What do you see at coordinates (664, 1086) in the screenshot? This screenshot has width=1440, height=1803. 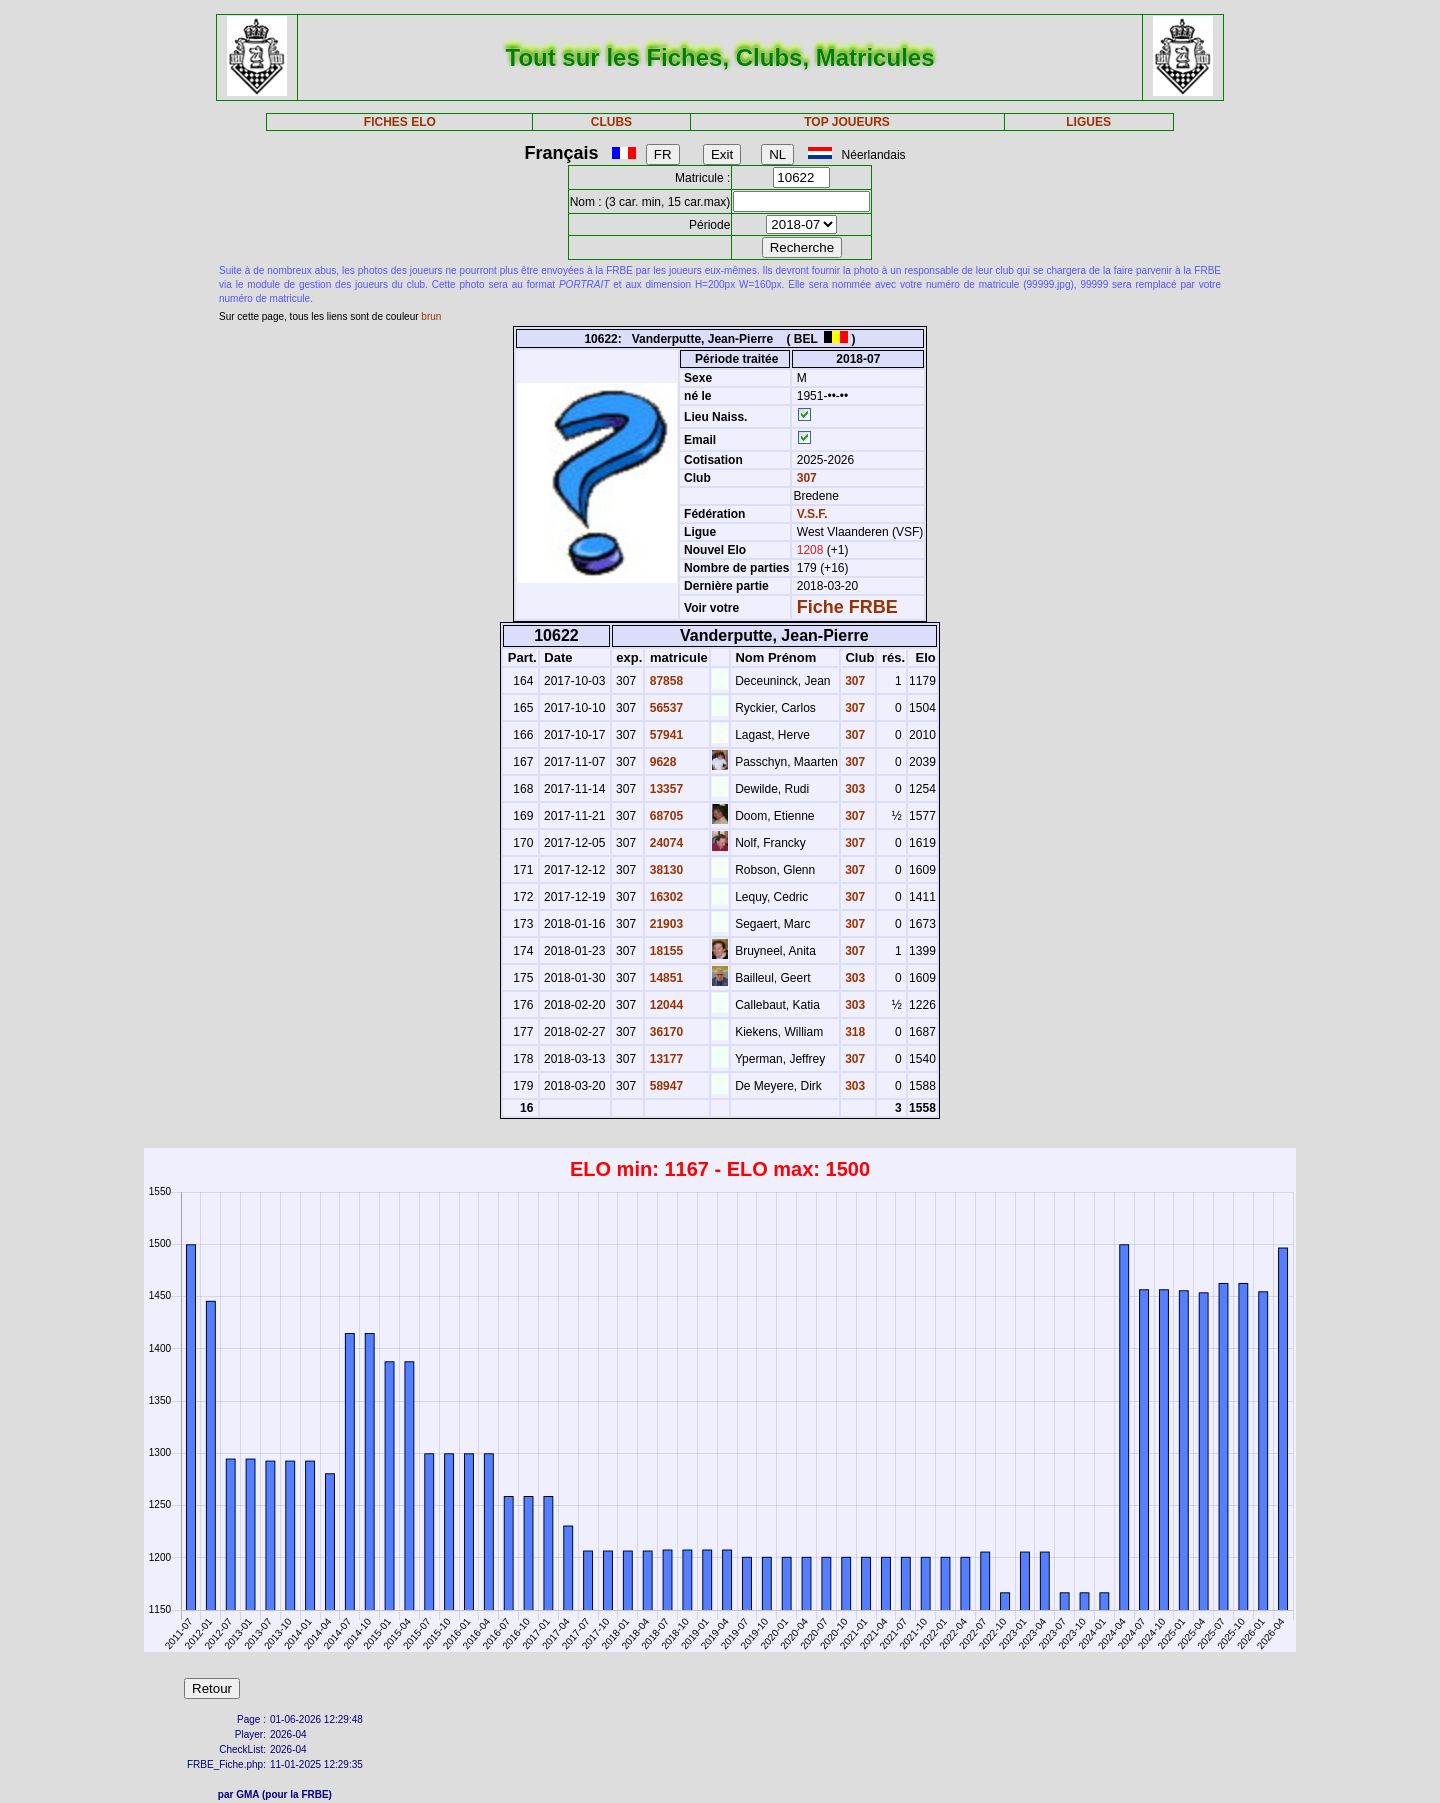 I see `58947` at bounding box center [664, 1086].